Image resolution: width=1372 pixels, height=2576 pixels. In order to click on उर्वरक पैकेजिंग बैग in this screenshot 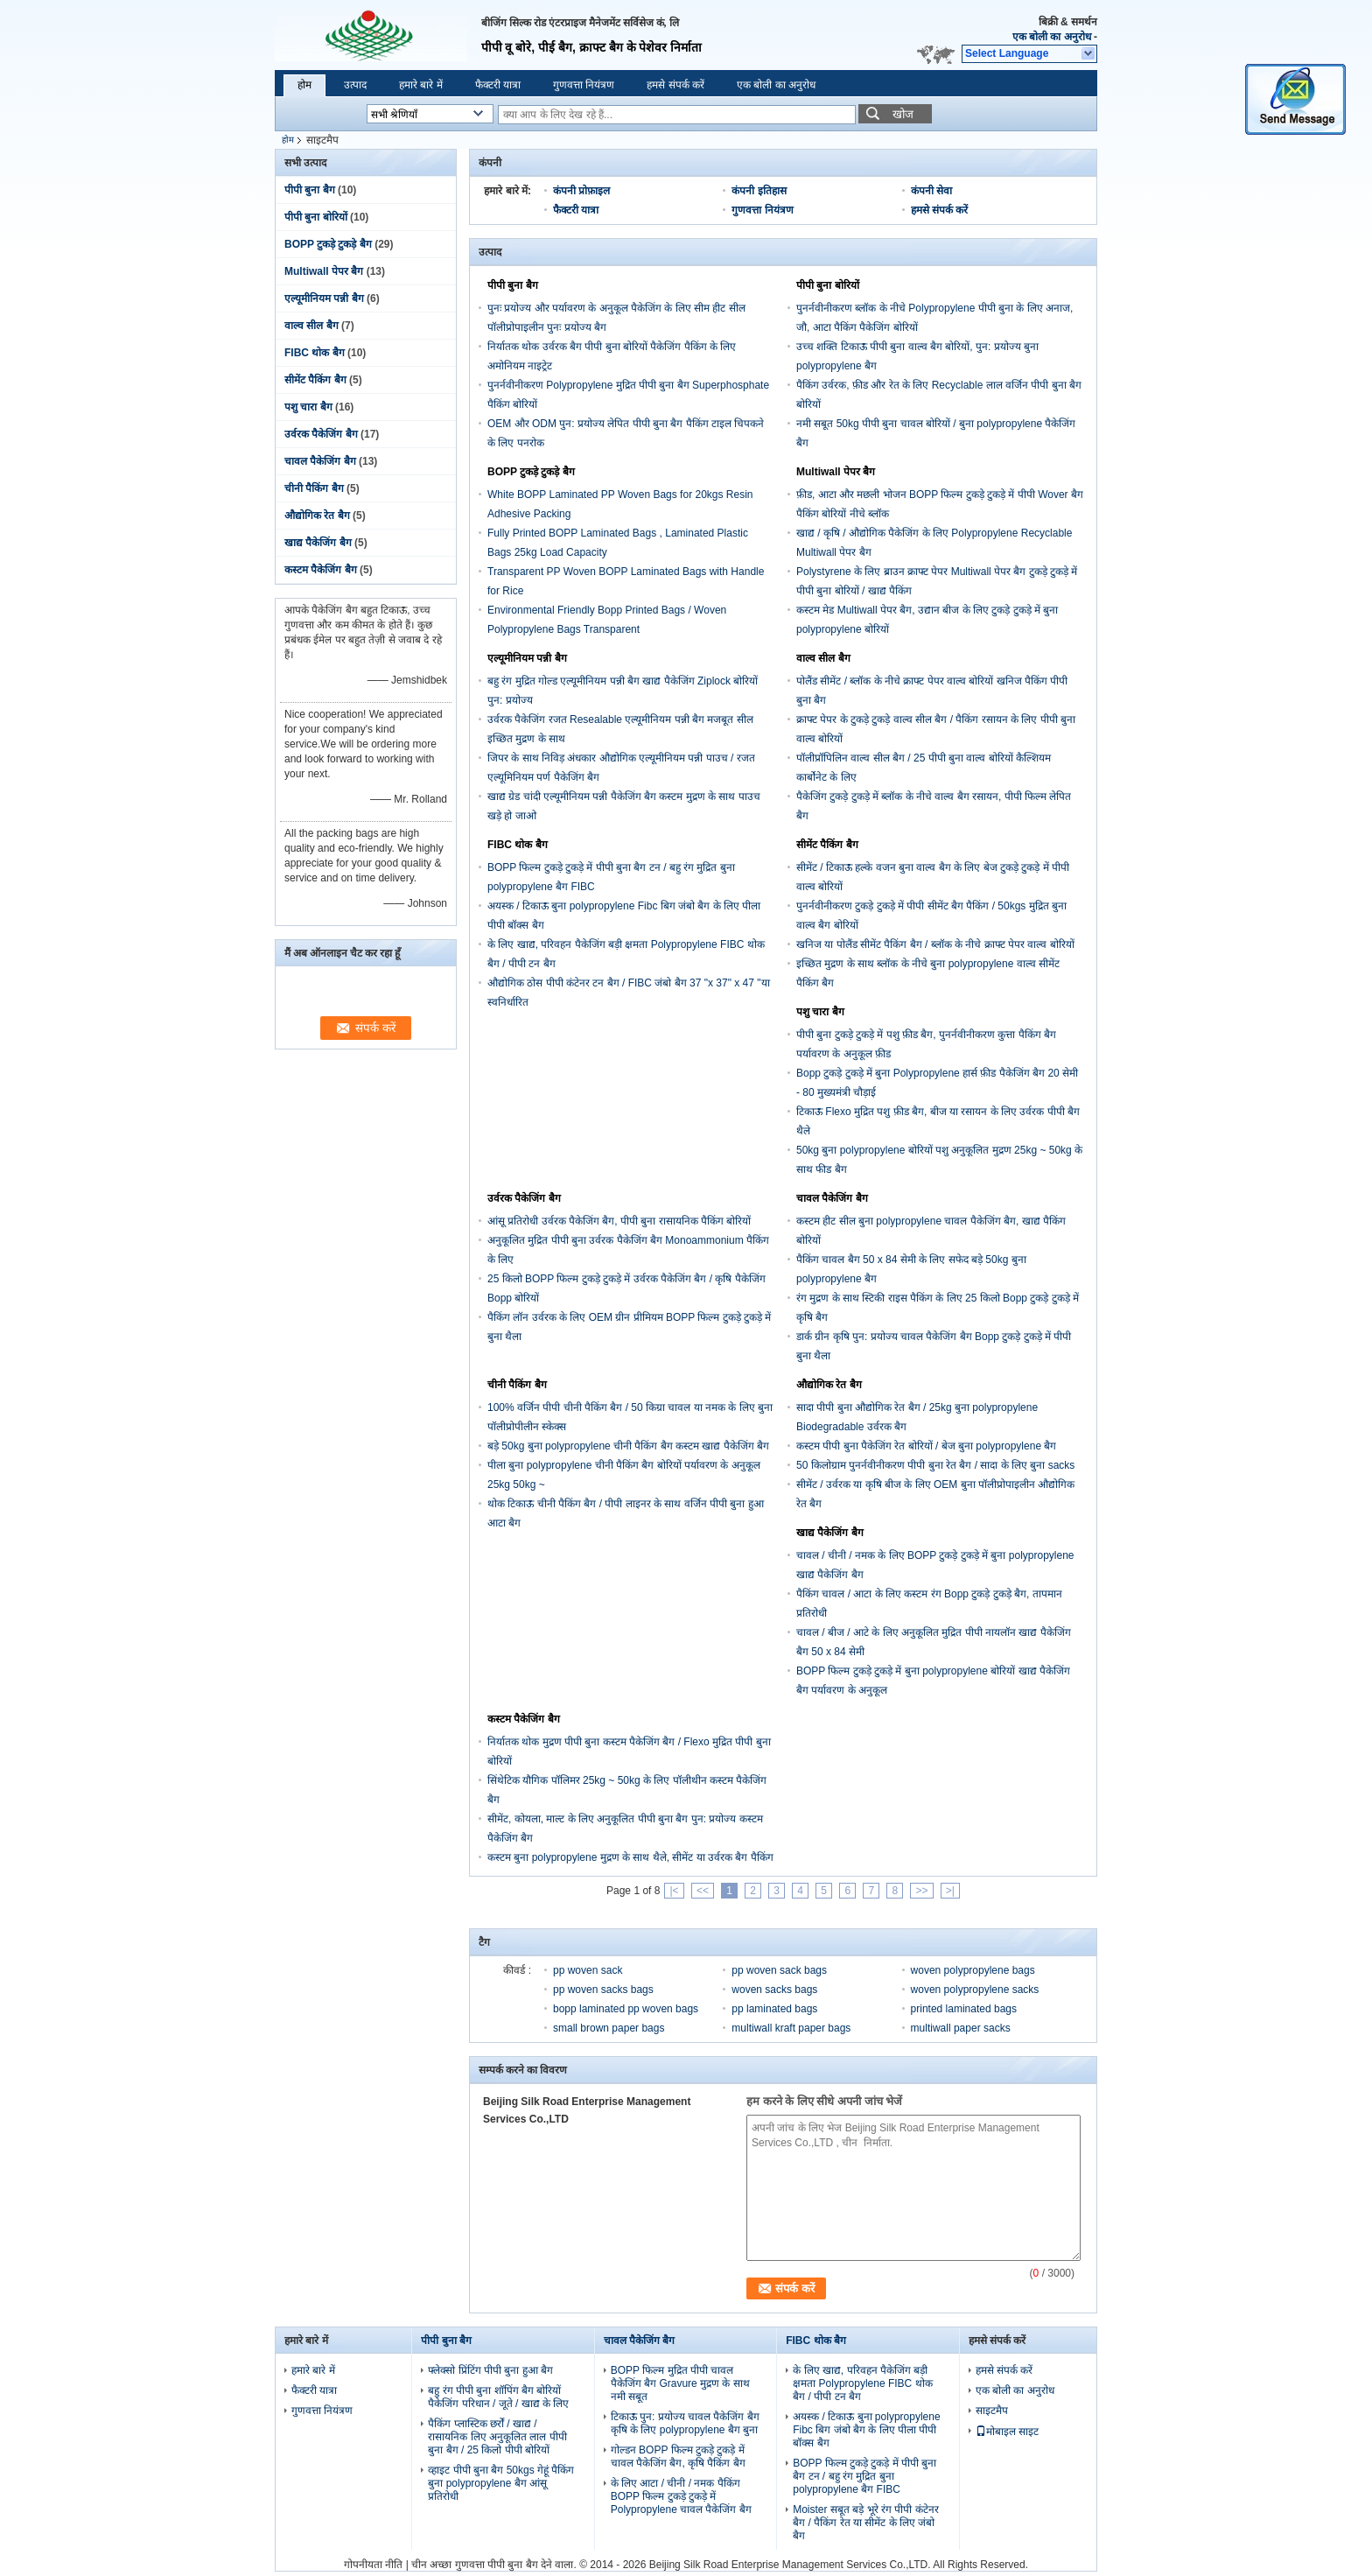, I will do `click(321, 434)`.